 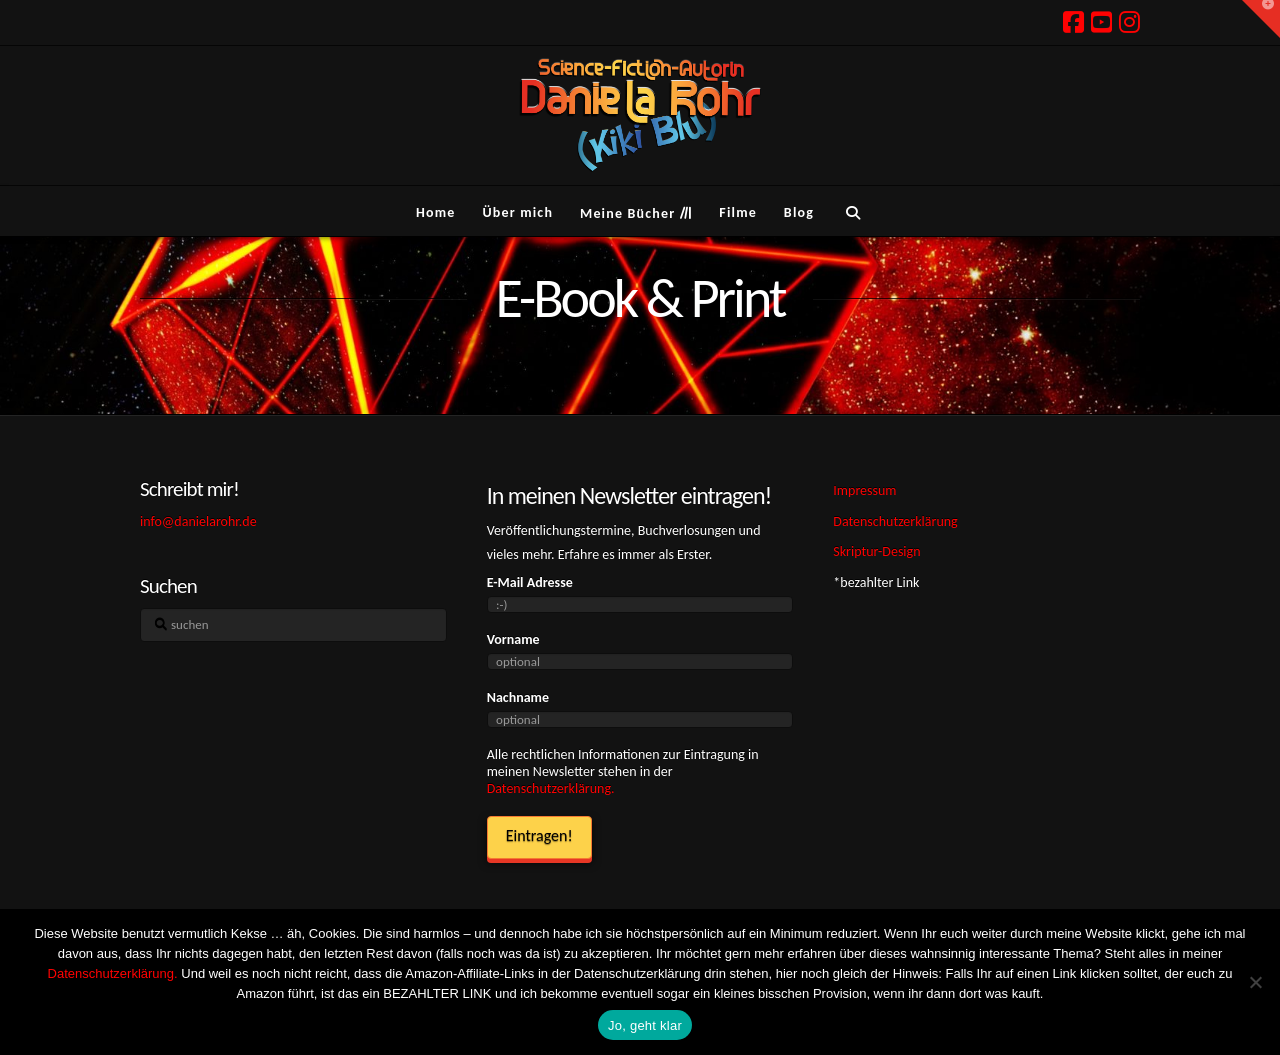 I want to click on E-Mail Adresse, so click(x=530, y=582).